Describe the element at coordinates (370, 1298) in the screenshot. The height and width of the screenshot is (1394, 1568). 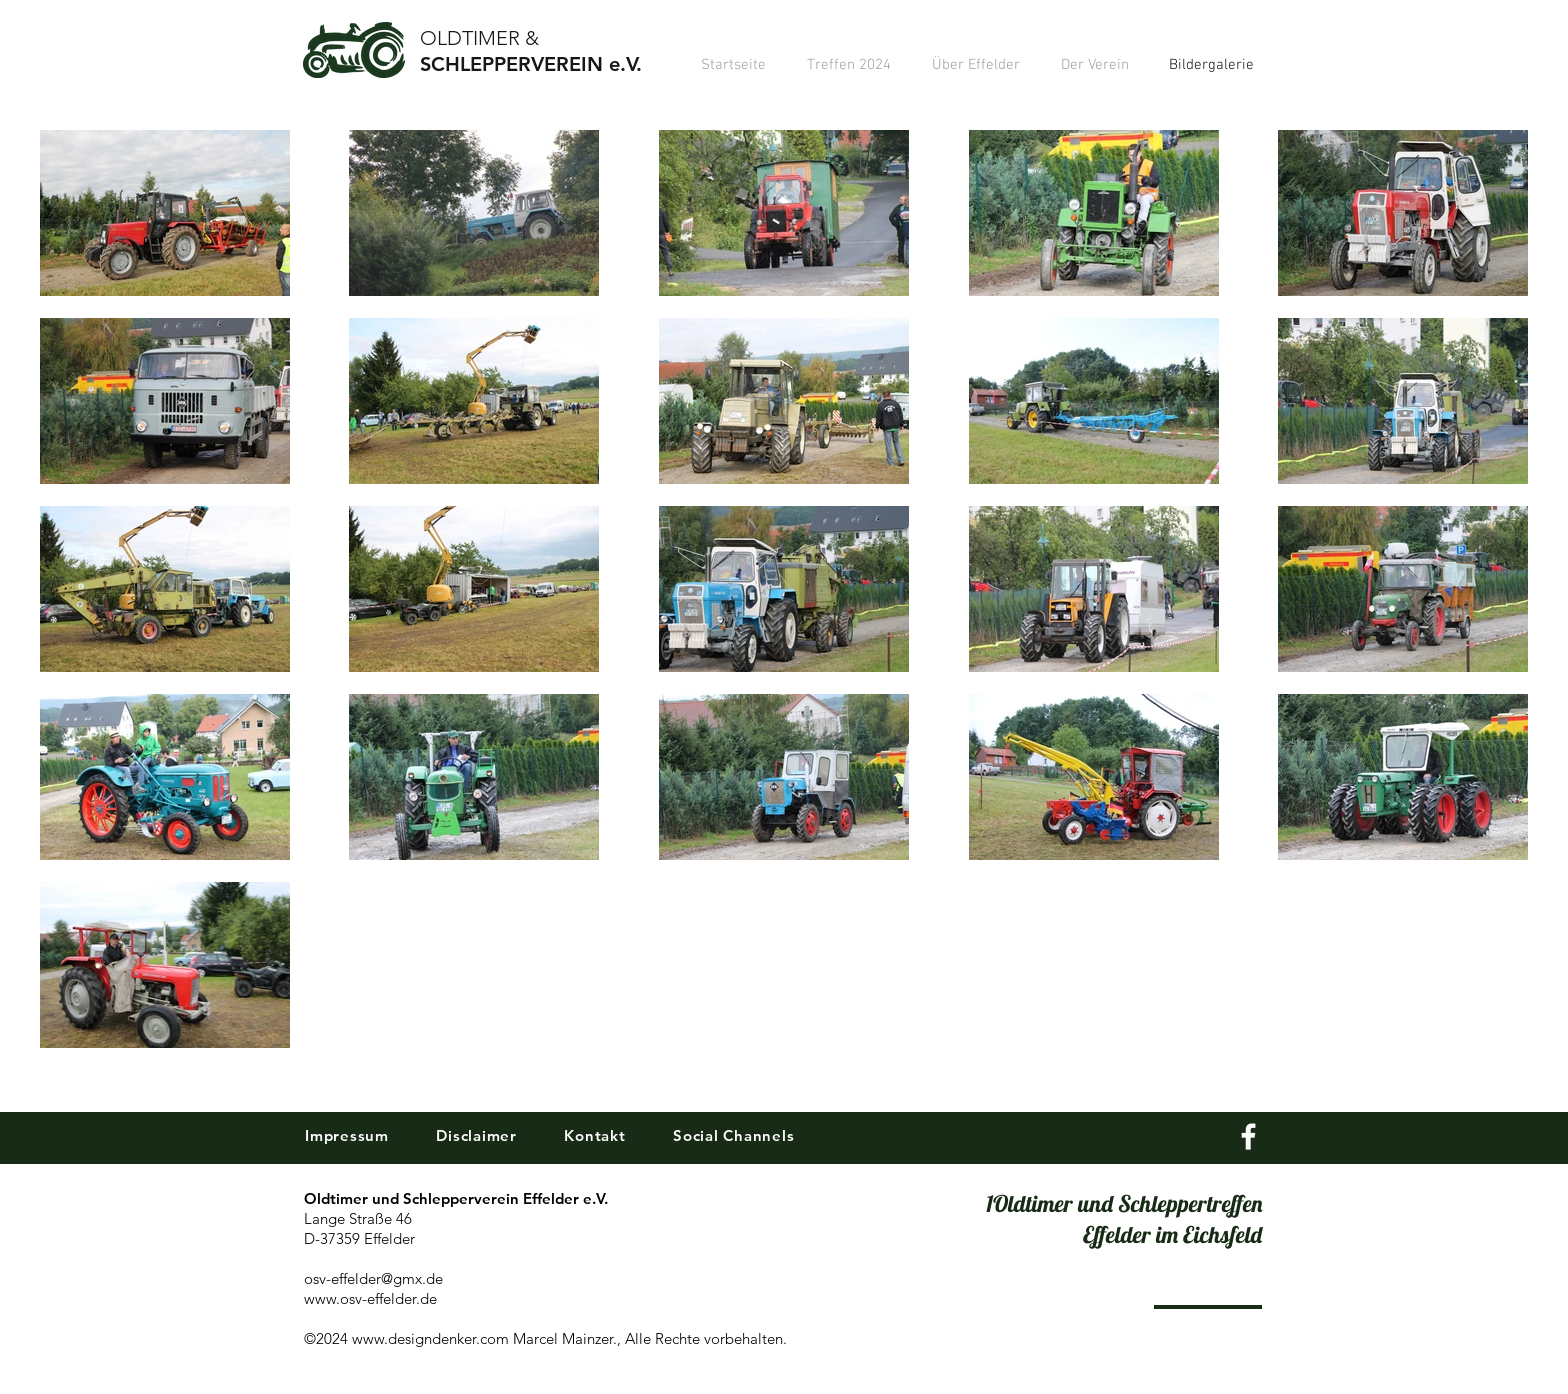
I see `www.osv-effelder.de` at that location.